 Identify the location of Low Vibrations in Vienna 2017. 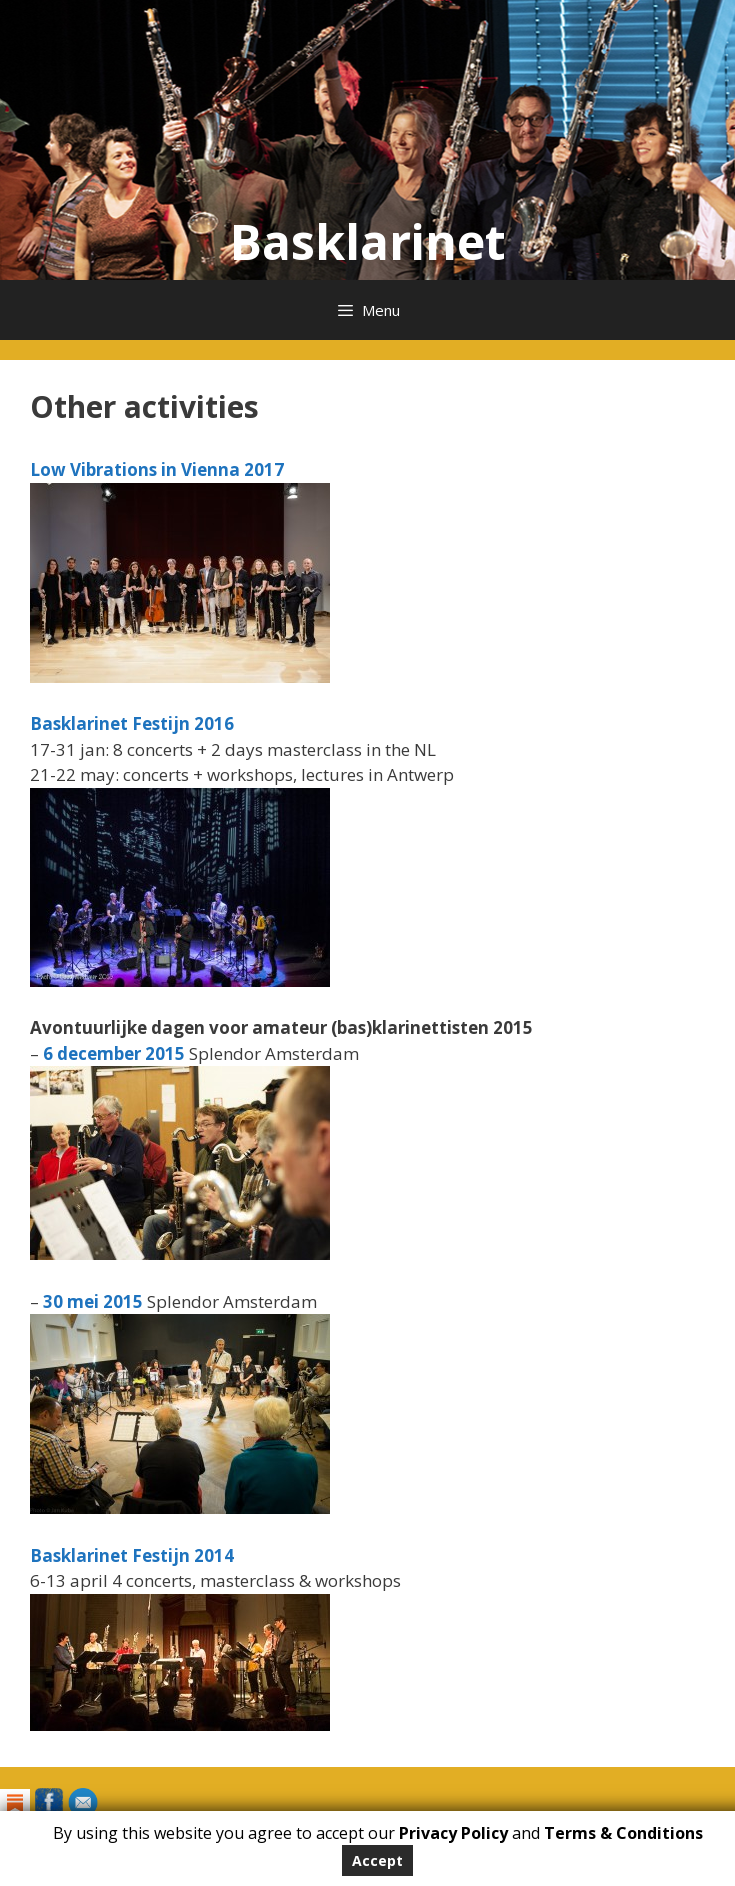
(157, 469).